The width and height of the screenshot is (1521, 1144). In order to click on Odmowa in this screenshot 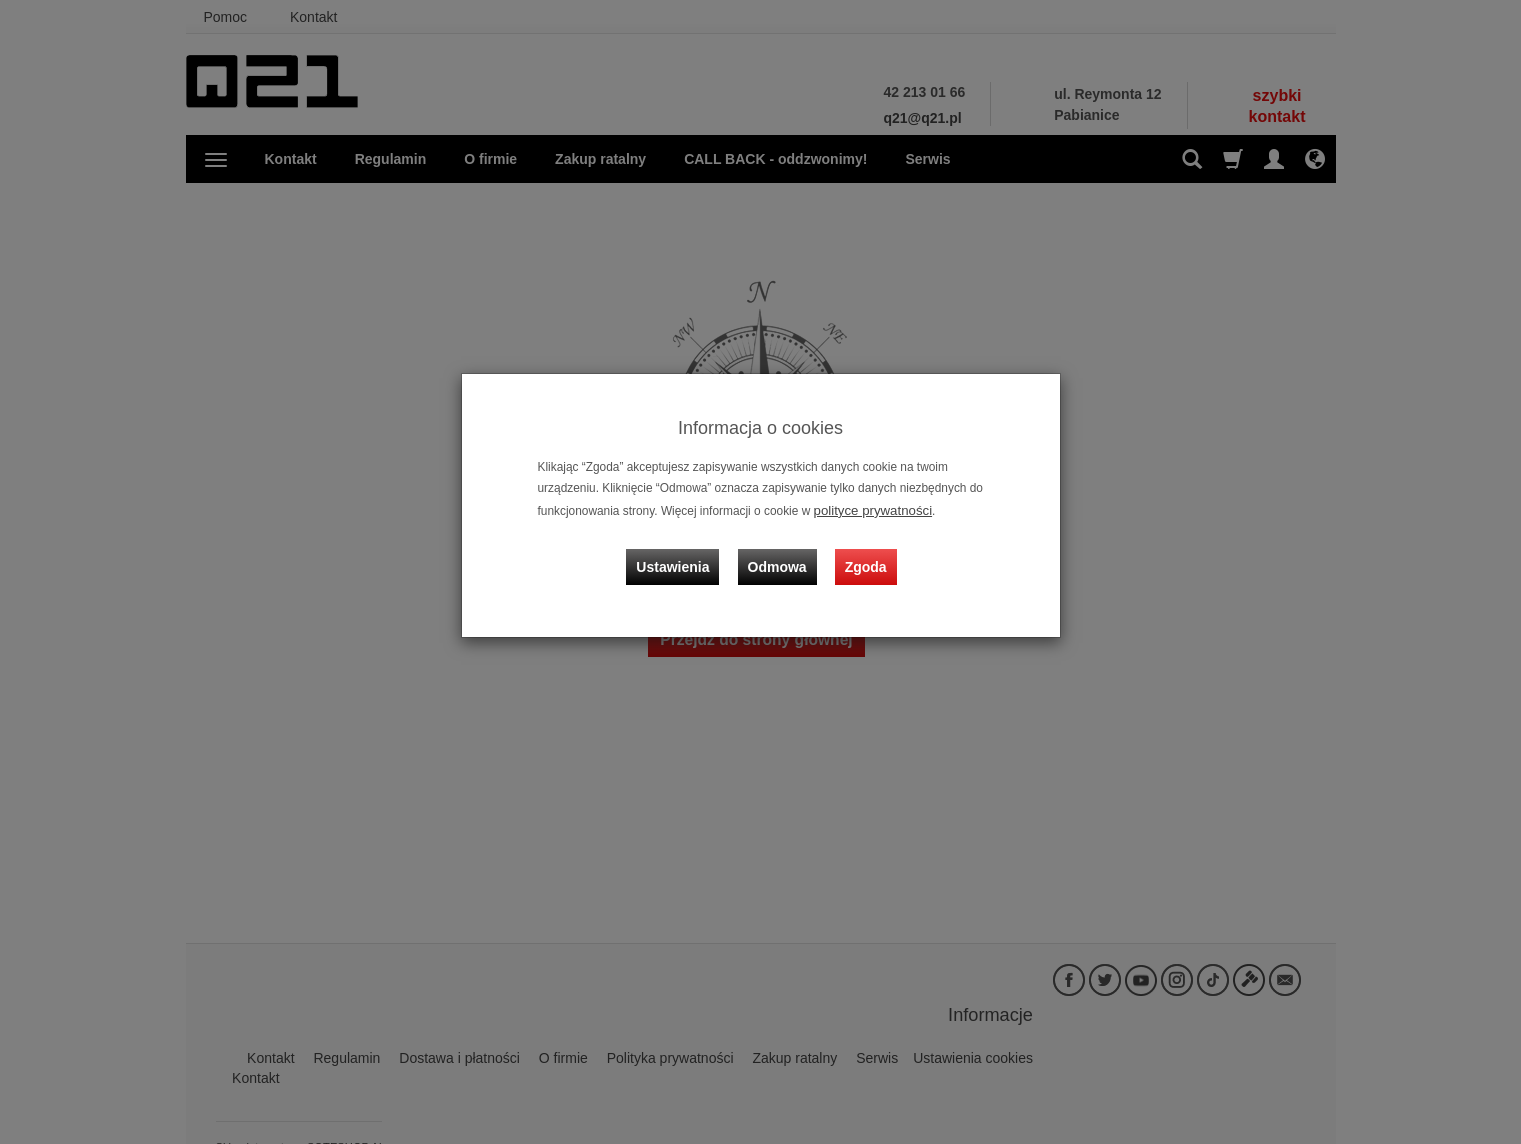, I will do `click(781, 553)`.